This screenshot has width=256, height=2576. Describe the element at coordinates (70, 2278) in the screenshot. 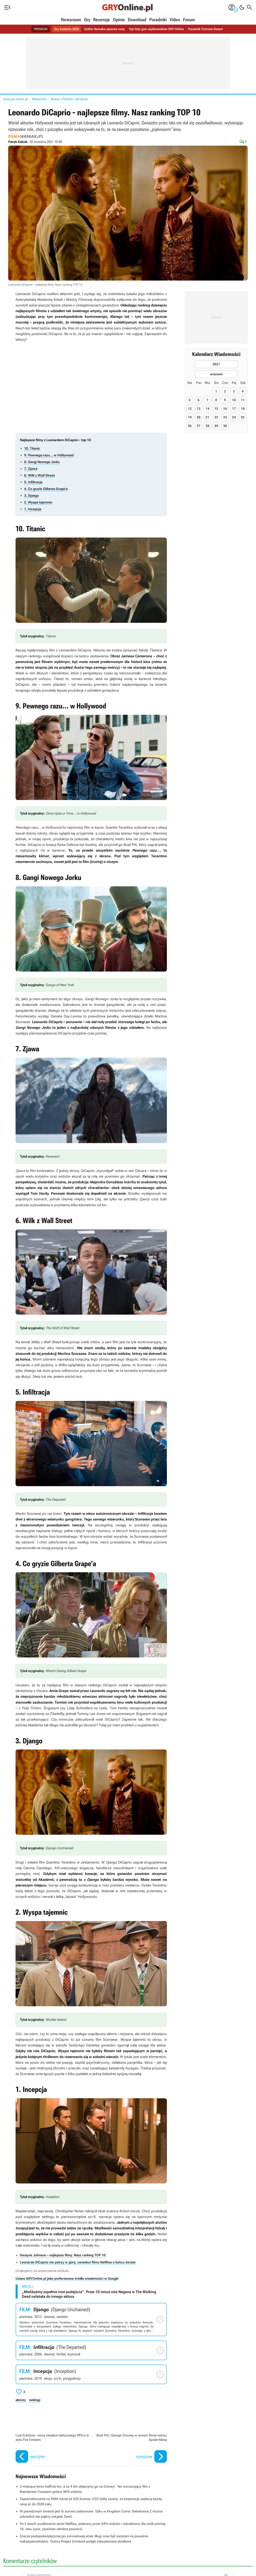

I see `Ustaw GRYOnline.pl jako preferowane źródło wiadomości w Google` at that location.